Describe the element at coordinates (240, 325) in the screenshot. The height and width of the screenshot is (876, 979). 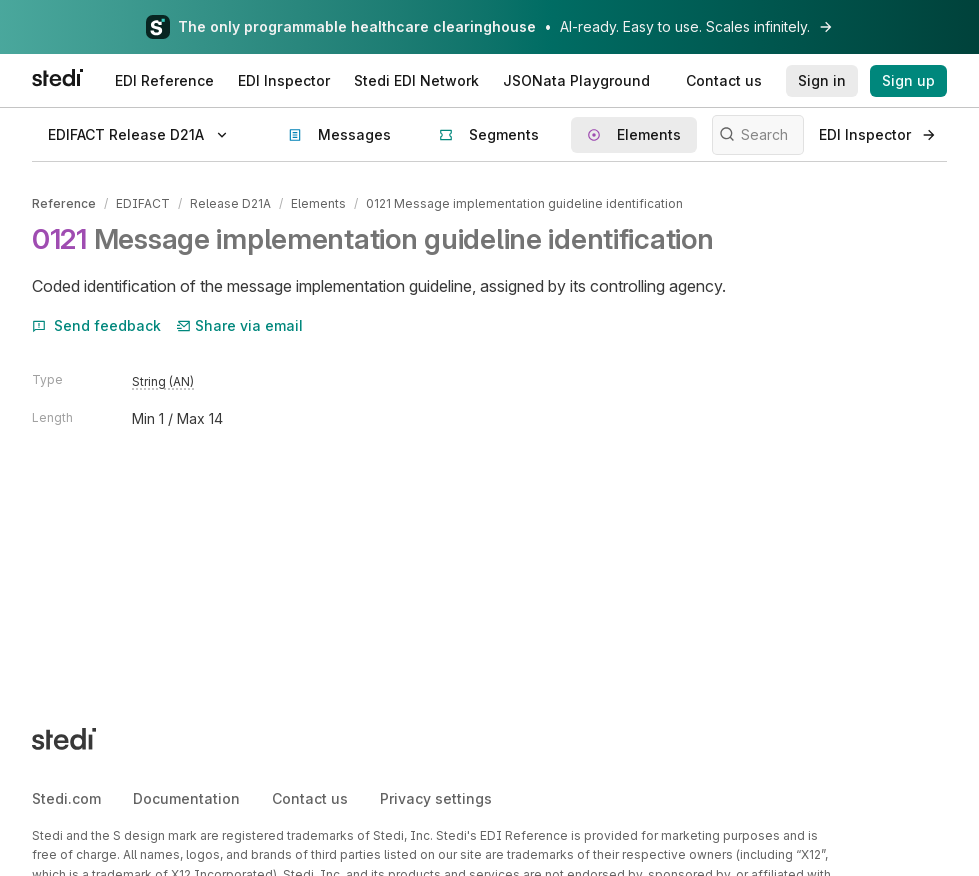
I see `Share via email` at that location.